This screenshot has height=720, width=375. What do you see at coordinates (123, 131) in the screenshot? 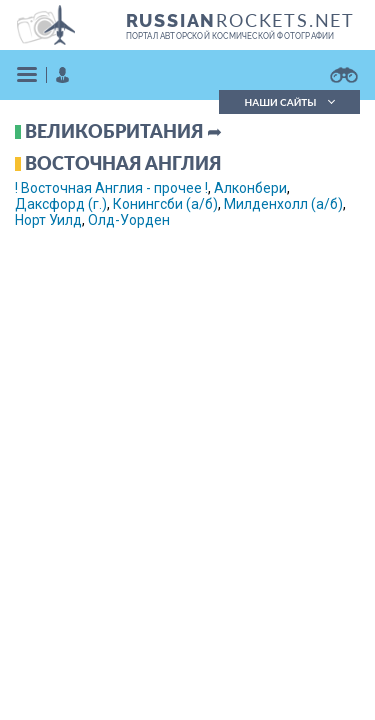
I see `Великобритания ➦` at bounding box center [123, 131].